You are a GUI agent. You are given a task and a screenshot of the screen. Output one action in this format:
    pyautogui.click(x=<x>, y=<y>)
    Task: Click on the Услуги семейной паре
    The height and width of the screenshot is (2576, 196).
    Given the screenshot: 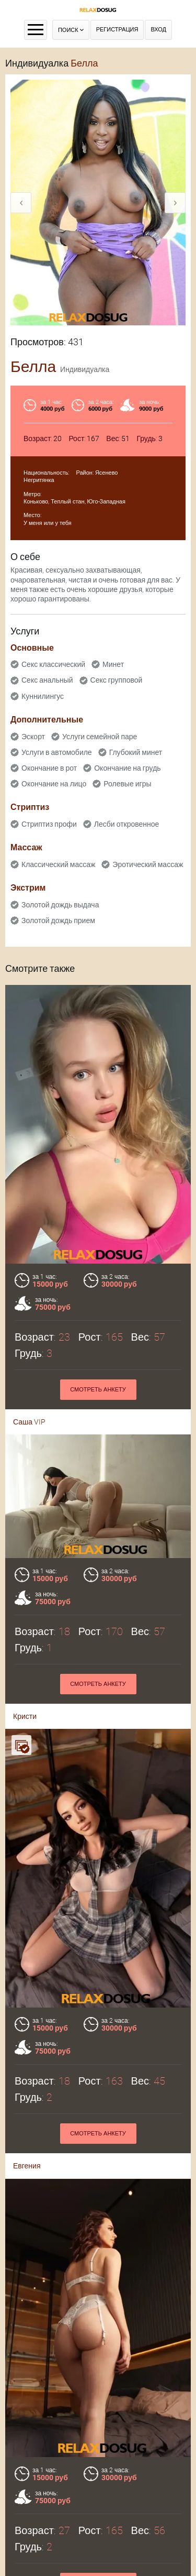 What is the action you would take?
    pyautogui.click(x=99, y=736)
    